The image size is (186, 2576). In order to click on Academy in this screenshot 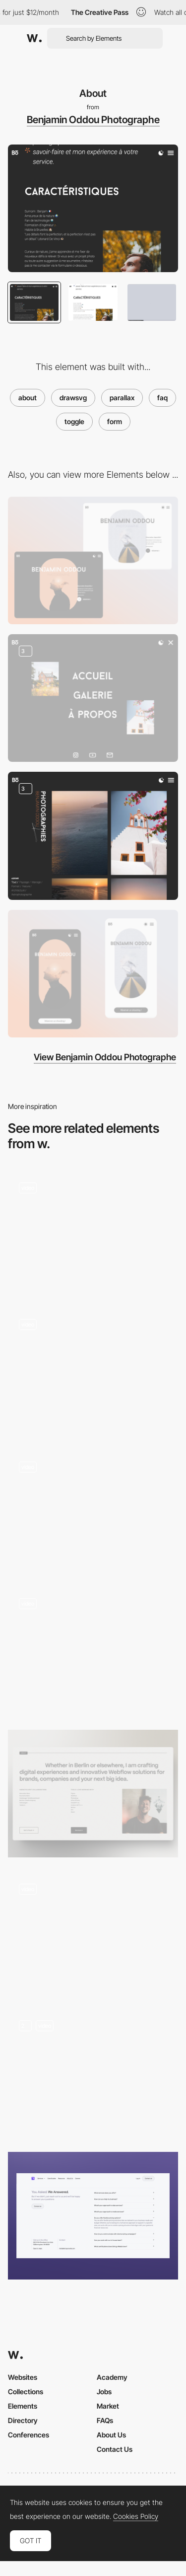, I will do `click(112, 2377)`.